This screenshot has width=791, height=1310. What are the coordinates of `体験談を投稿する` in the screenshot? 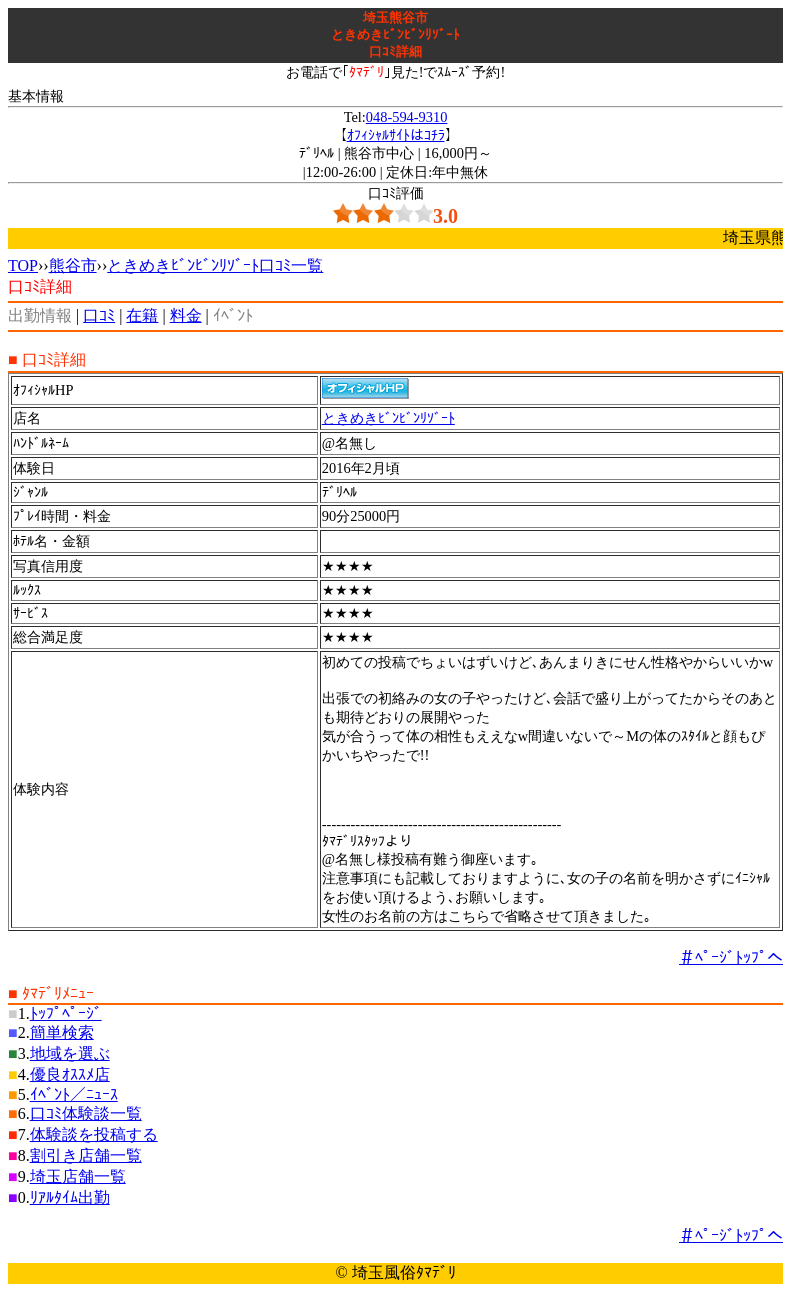 It's located at (94, 1134).